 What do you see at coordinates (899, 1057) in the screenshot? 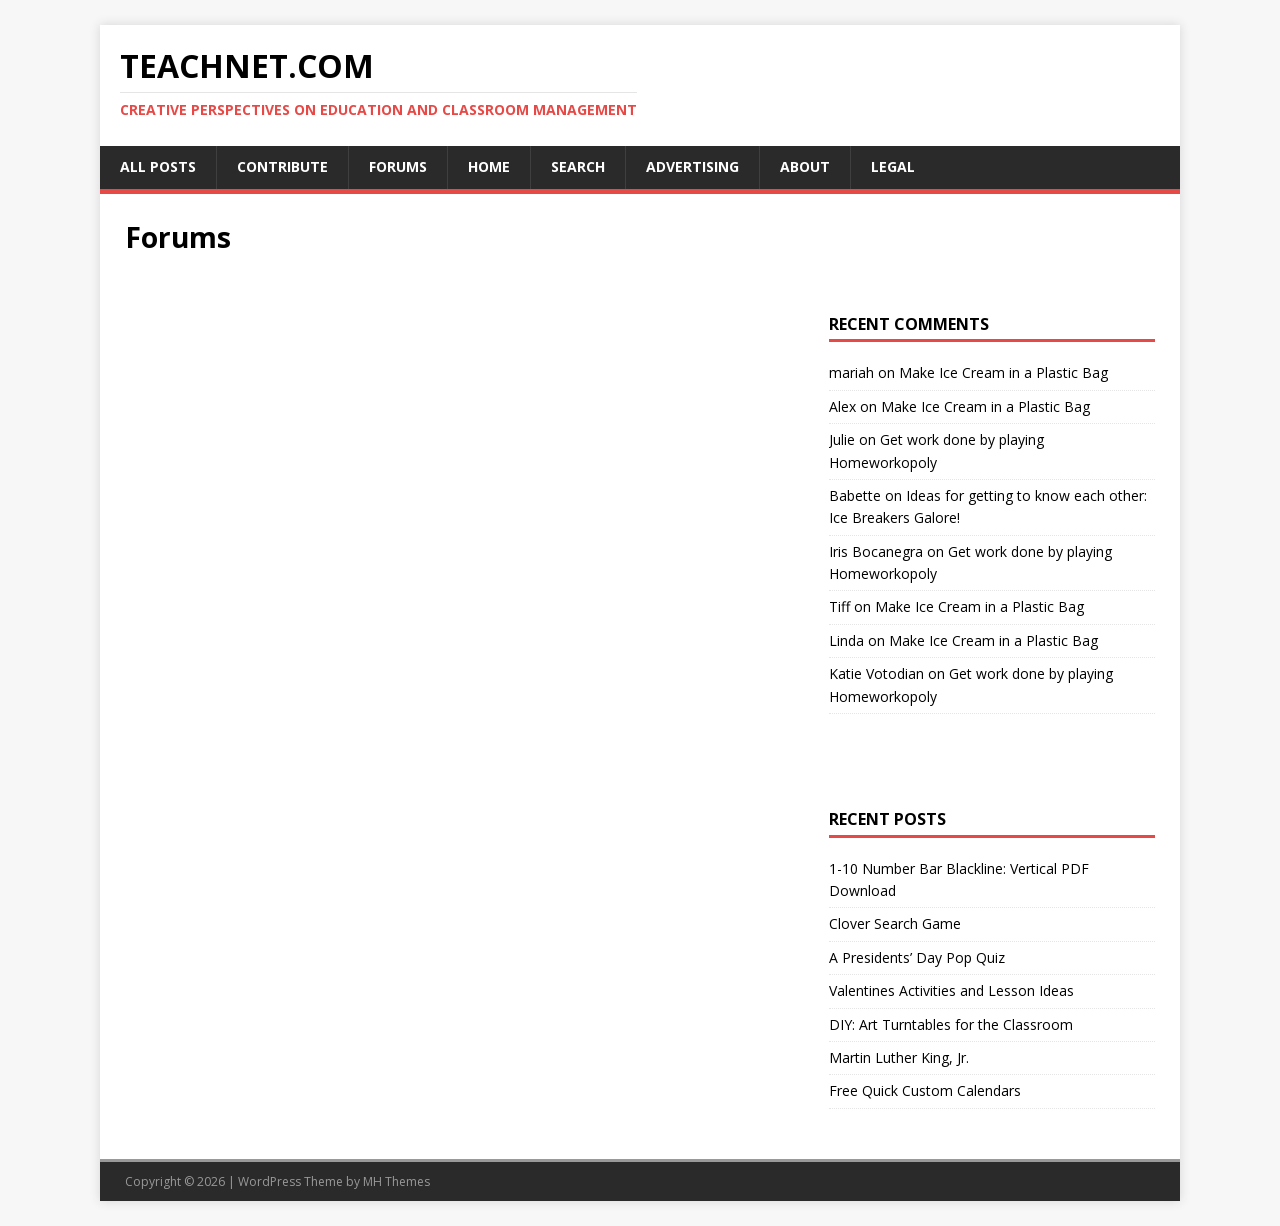
I see `Martin Luther King, Jr.` at bounding box center [899, 1057].